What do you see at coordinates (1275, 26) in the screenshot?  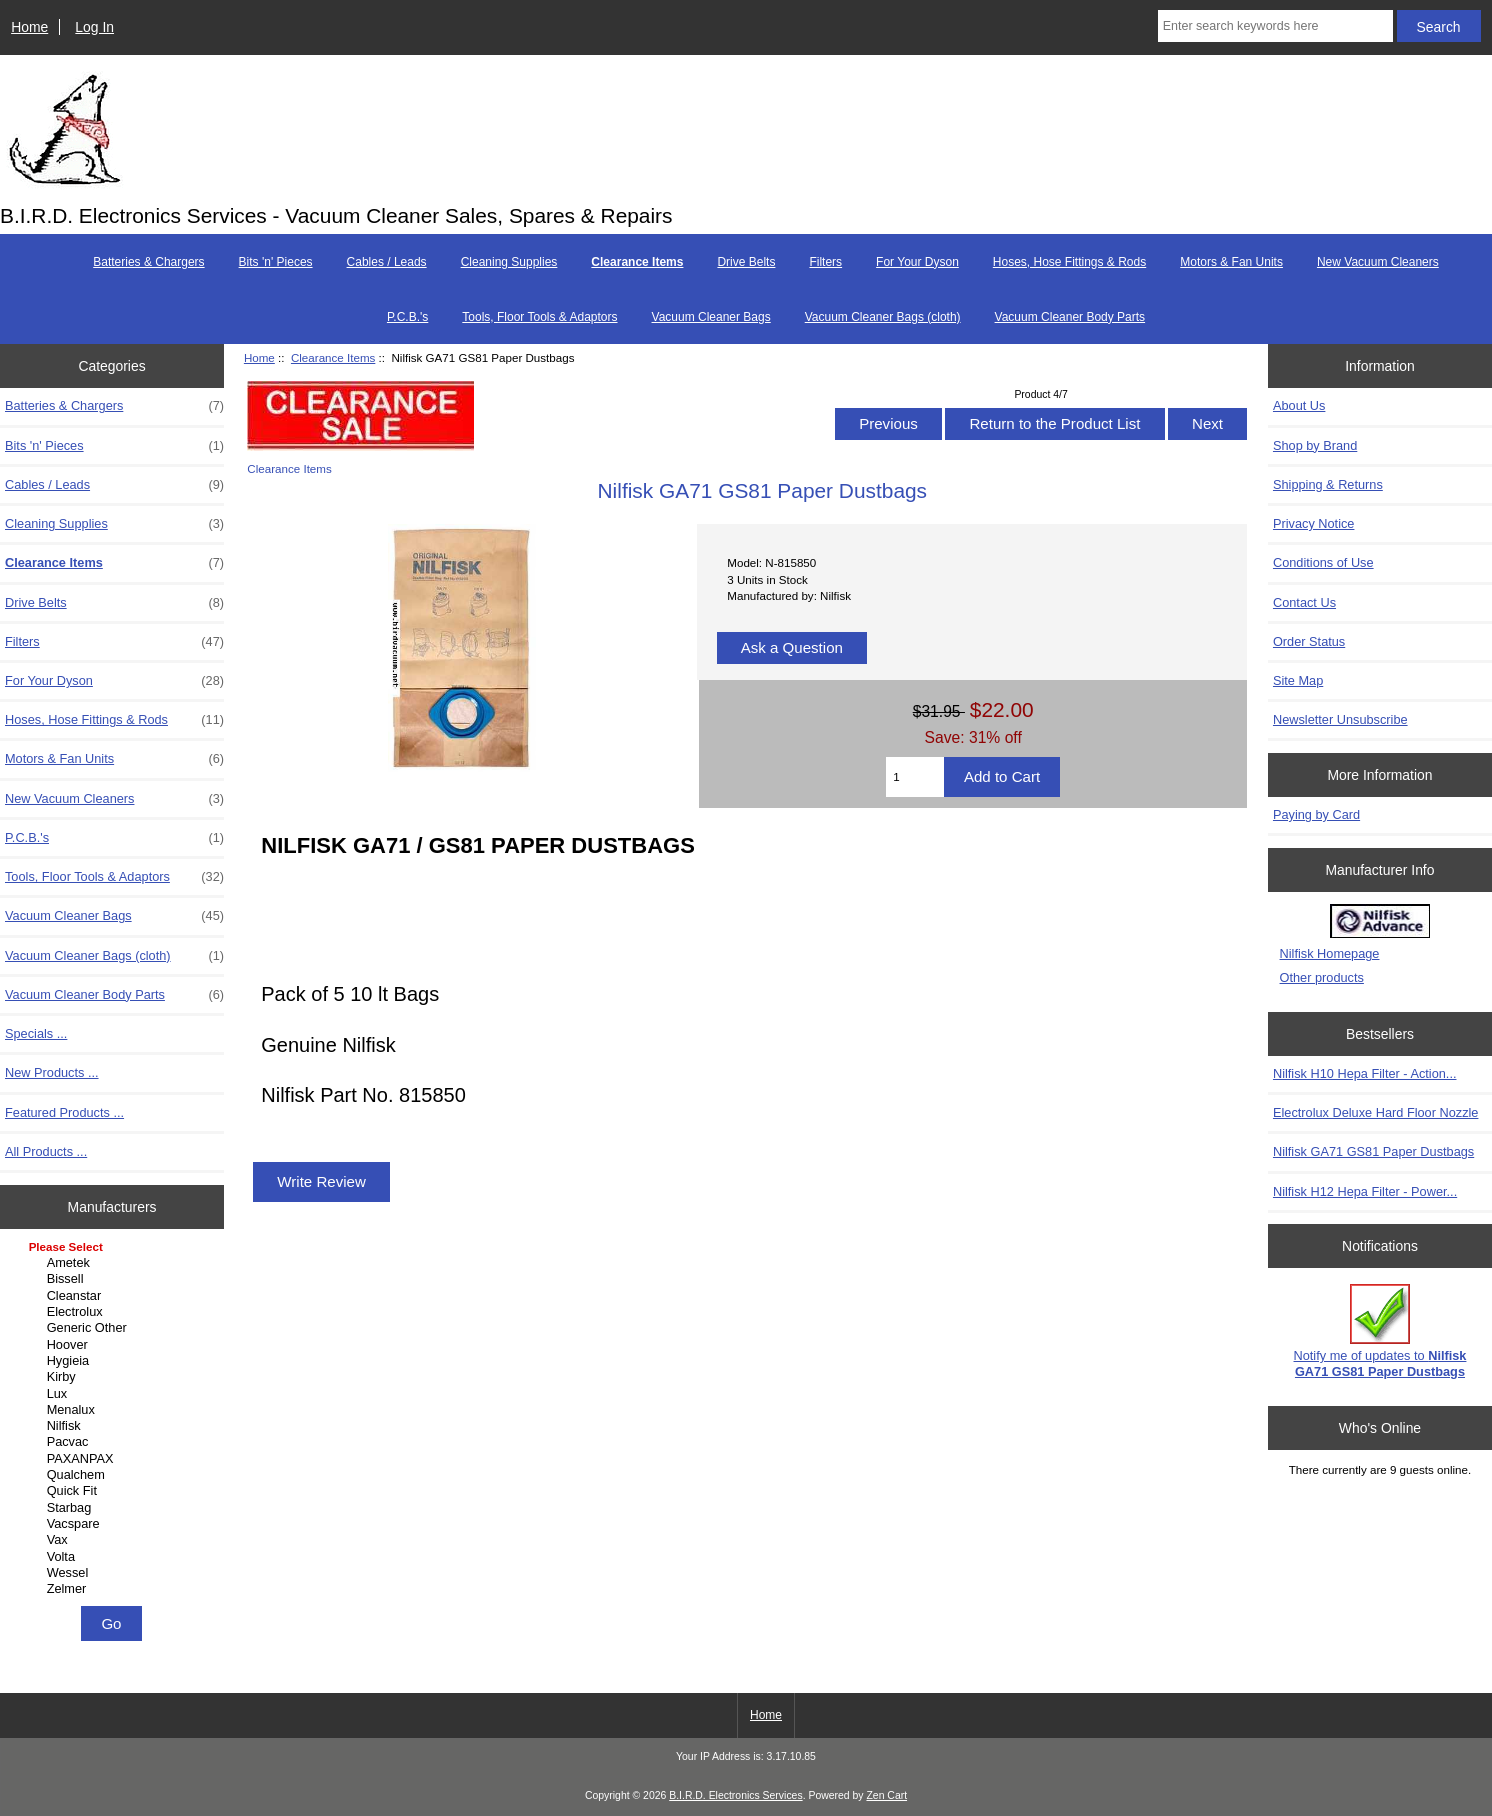 I see `[Enter search keywords here]` at bounding box center [1275, 26].